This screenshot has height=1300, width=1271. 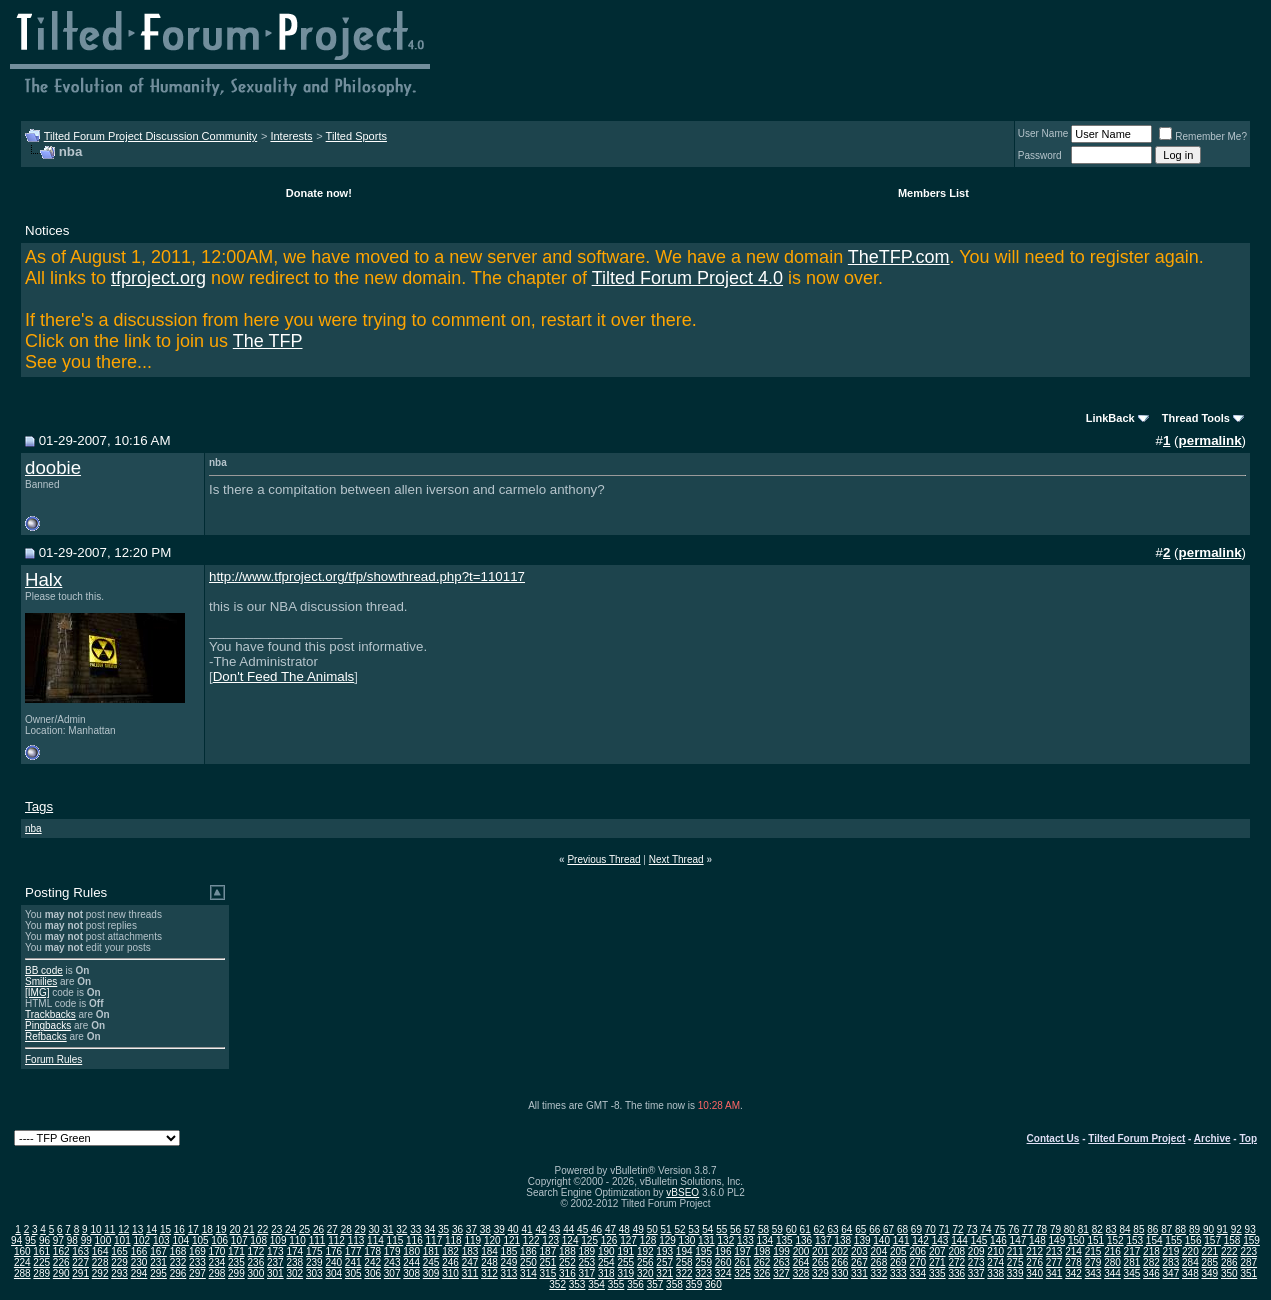 I want to click on 334, so click(x=917, y=1273).